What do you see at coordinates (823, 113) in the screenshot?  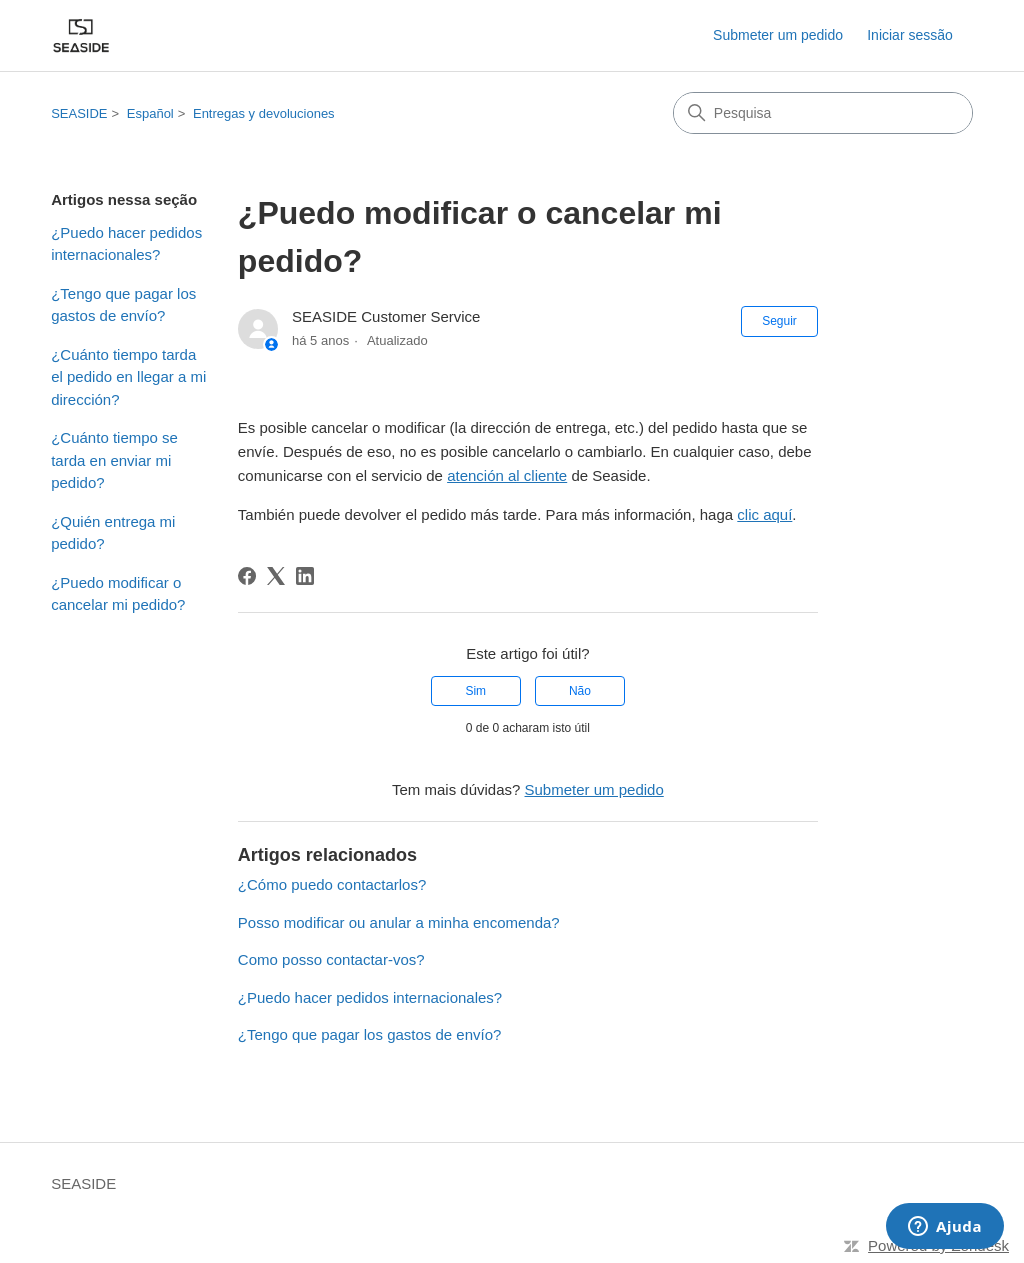 I see `[Pesquisa]` at bounding box center [823, 113].